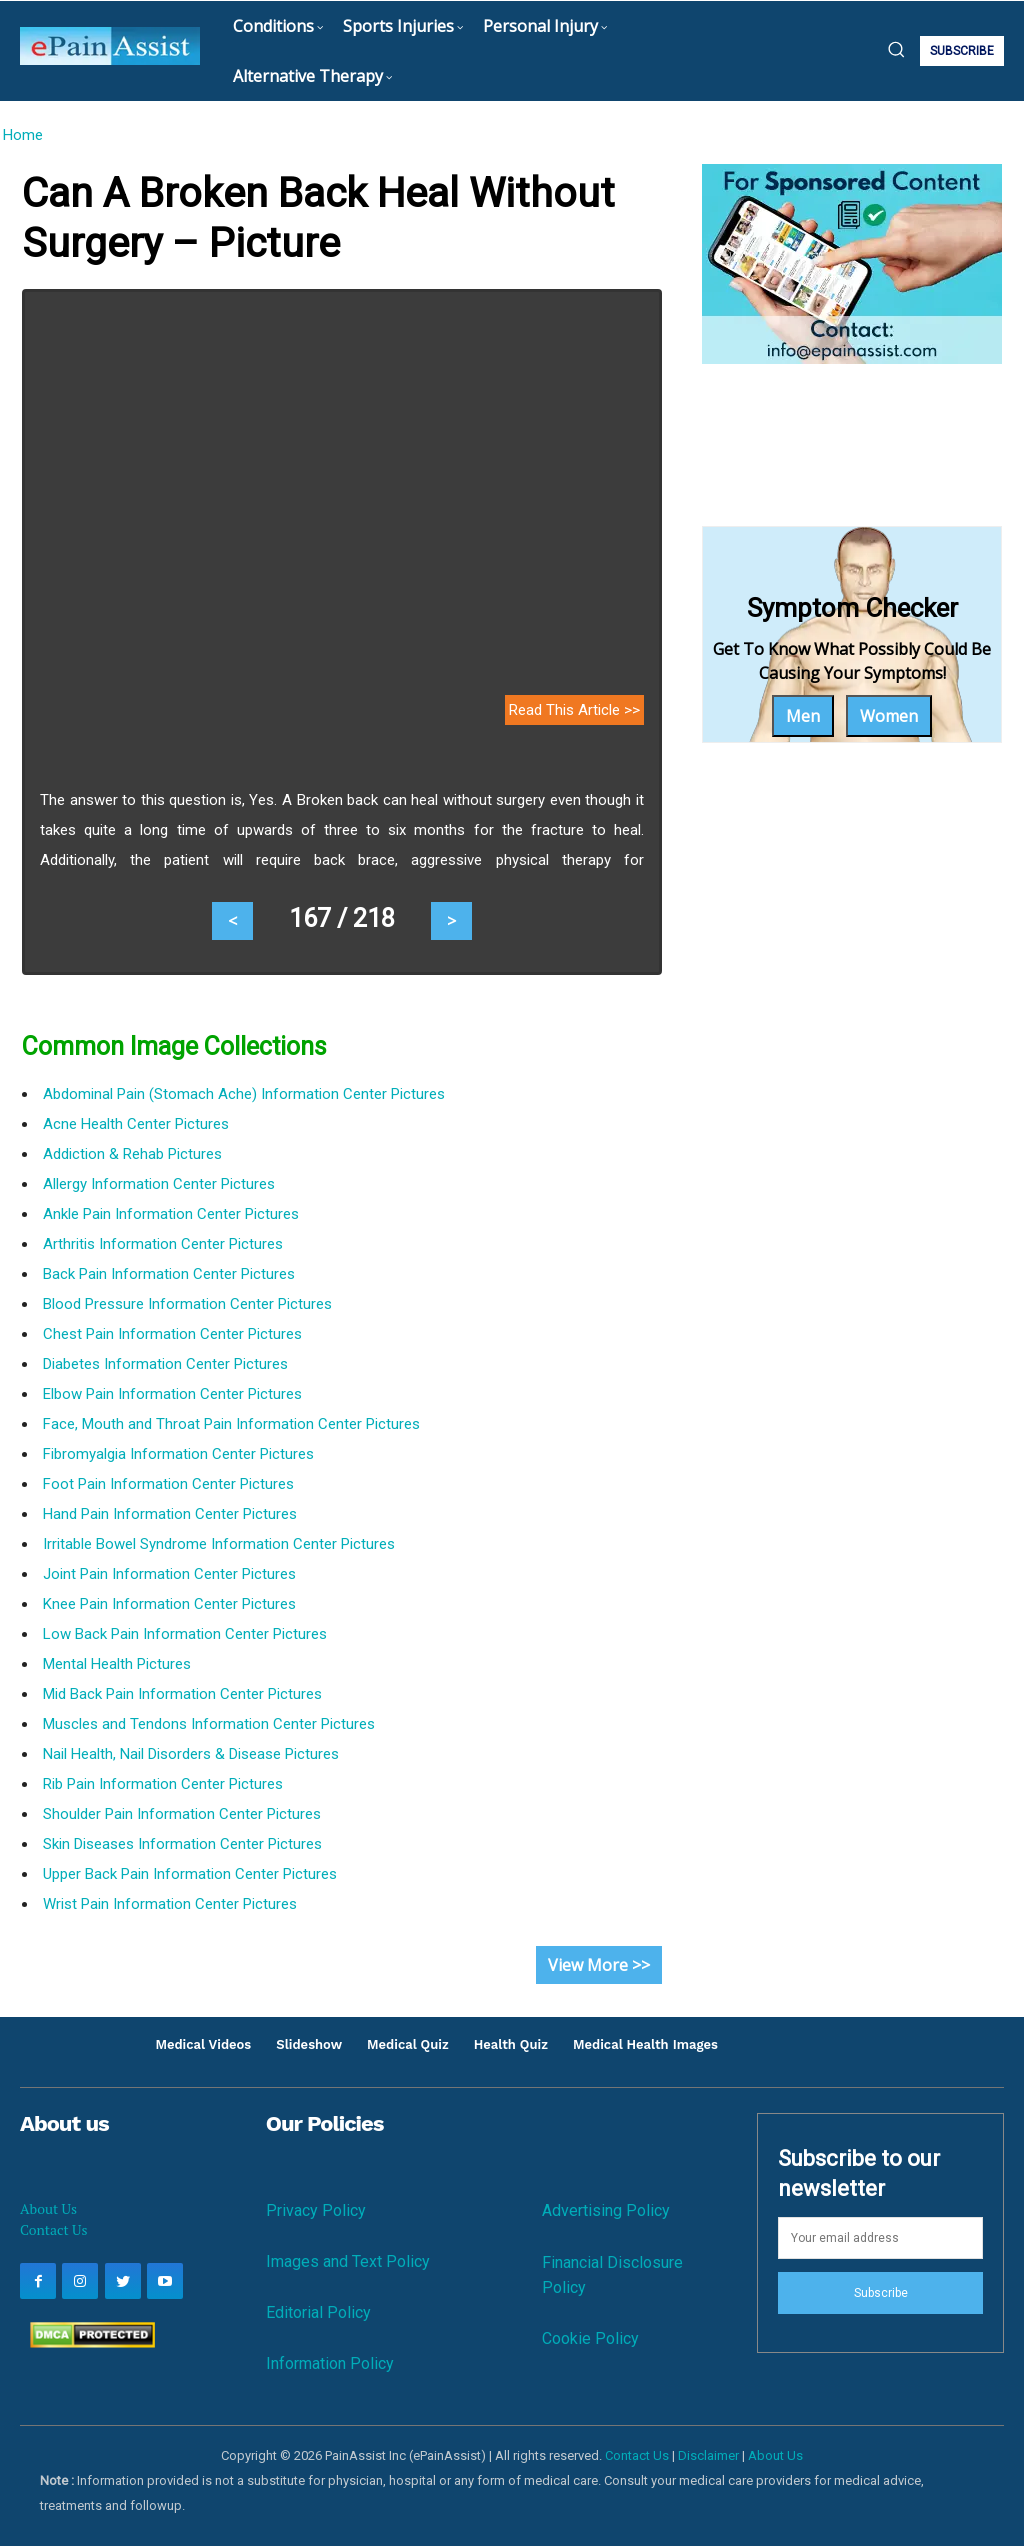  Describe the element at coordinates (159, 1184) in the screenshot. I see `Allergy Information Center Pictures` at that location.